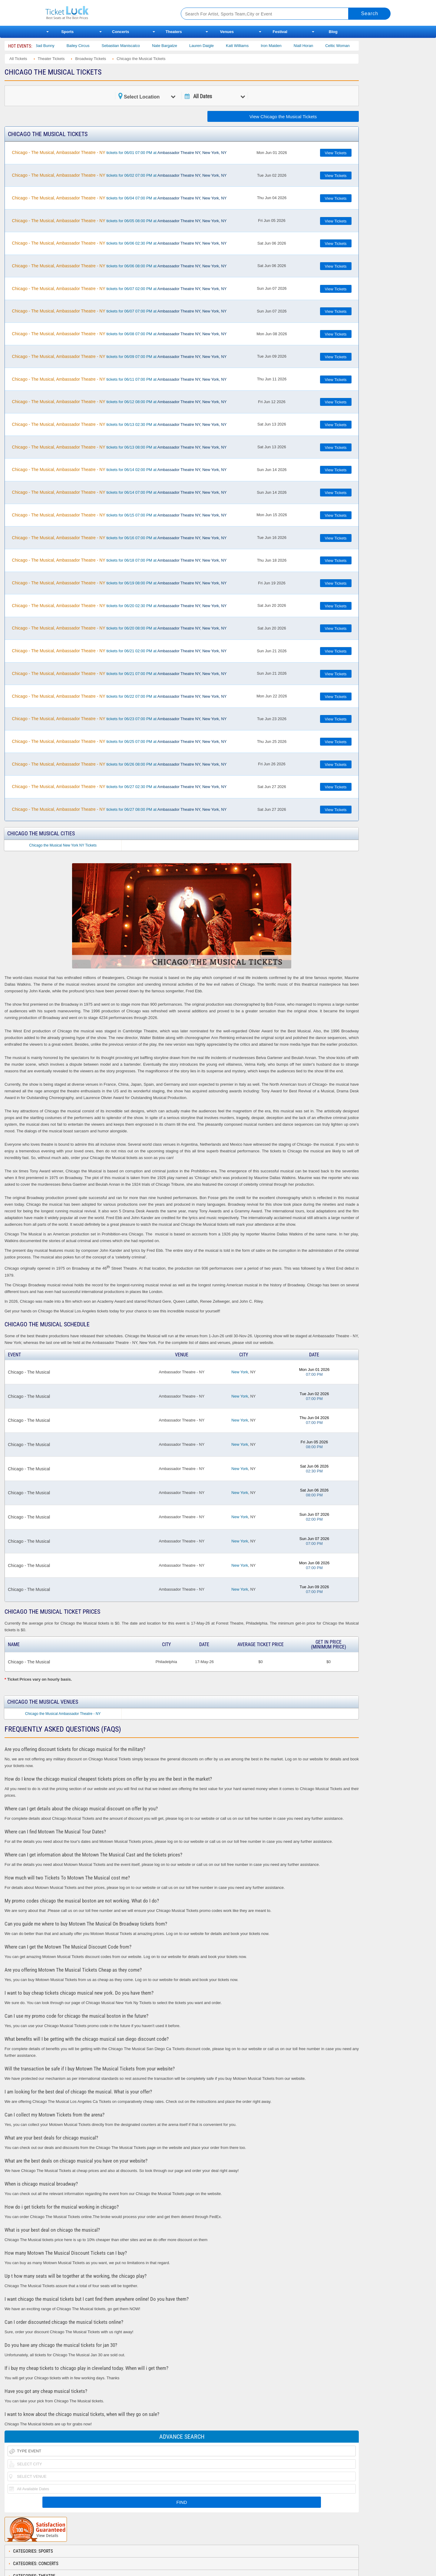 The height and width of the screenshot is (2576, 436). I want to click on tickets for 06/08 07:00 PM at, so click(119, 333).